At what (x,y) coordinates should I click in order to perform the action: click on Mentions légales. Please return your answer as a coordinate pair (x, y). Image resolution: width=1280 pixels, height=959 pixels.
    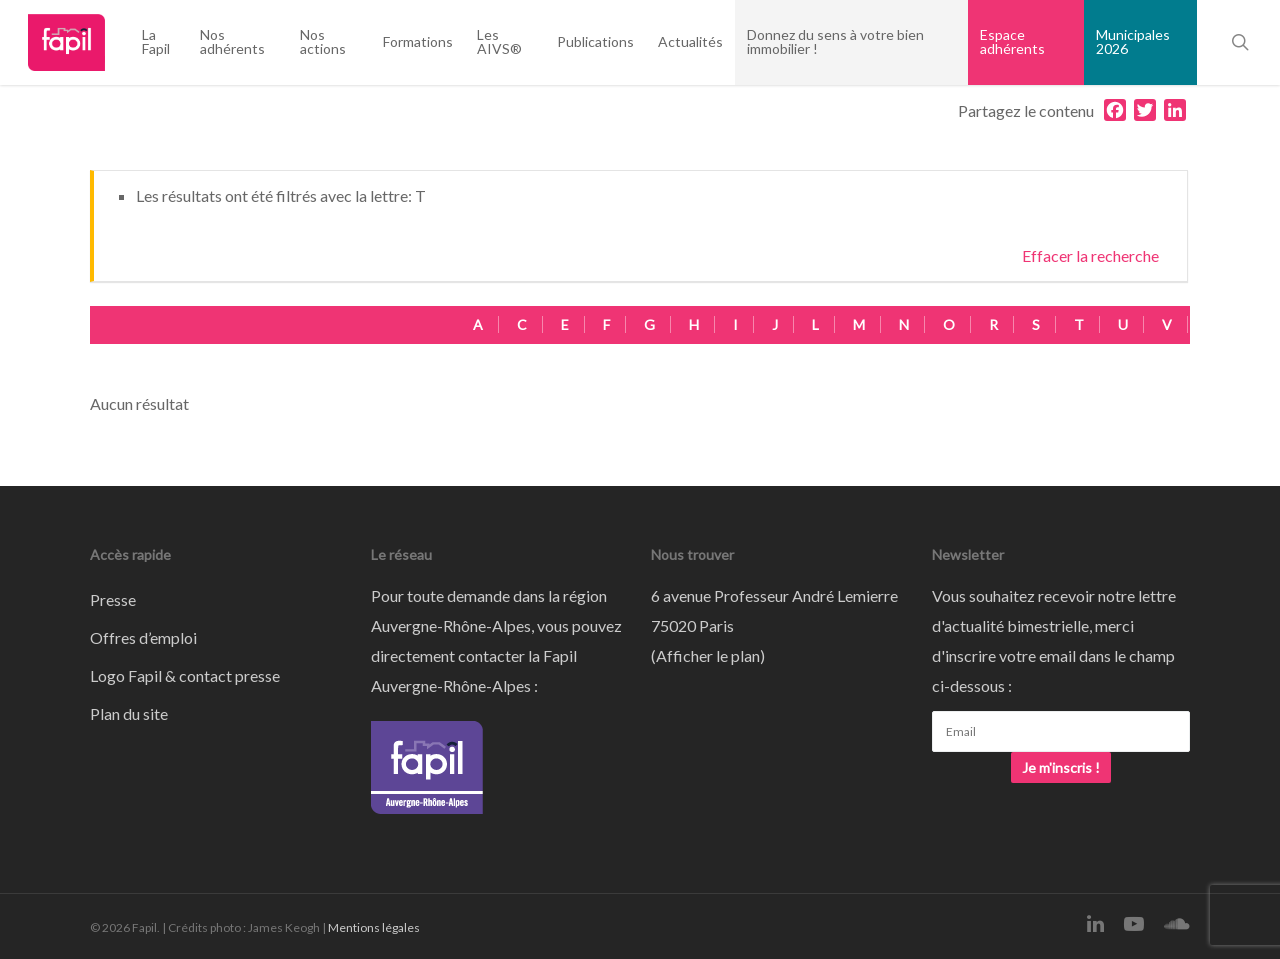
    Looking at the image, I should click on (374, 927).